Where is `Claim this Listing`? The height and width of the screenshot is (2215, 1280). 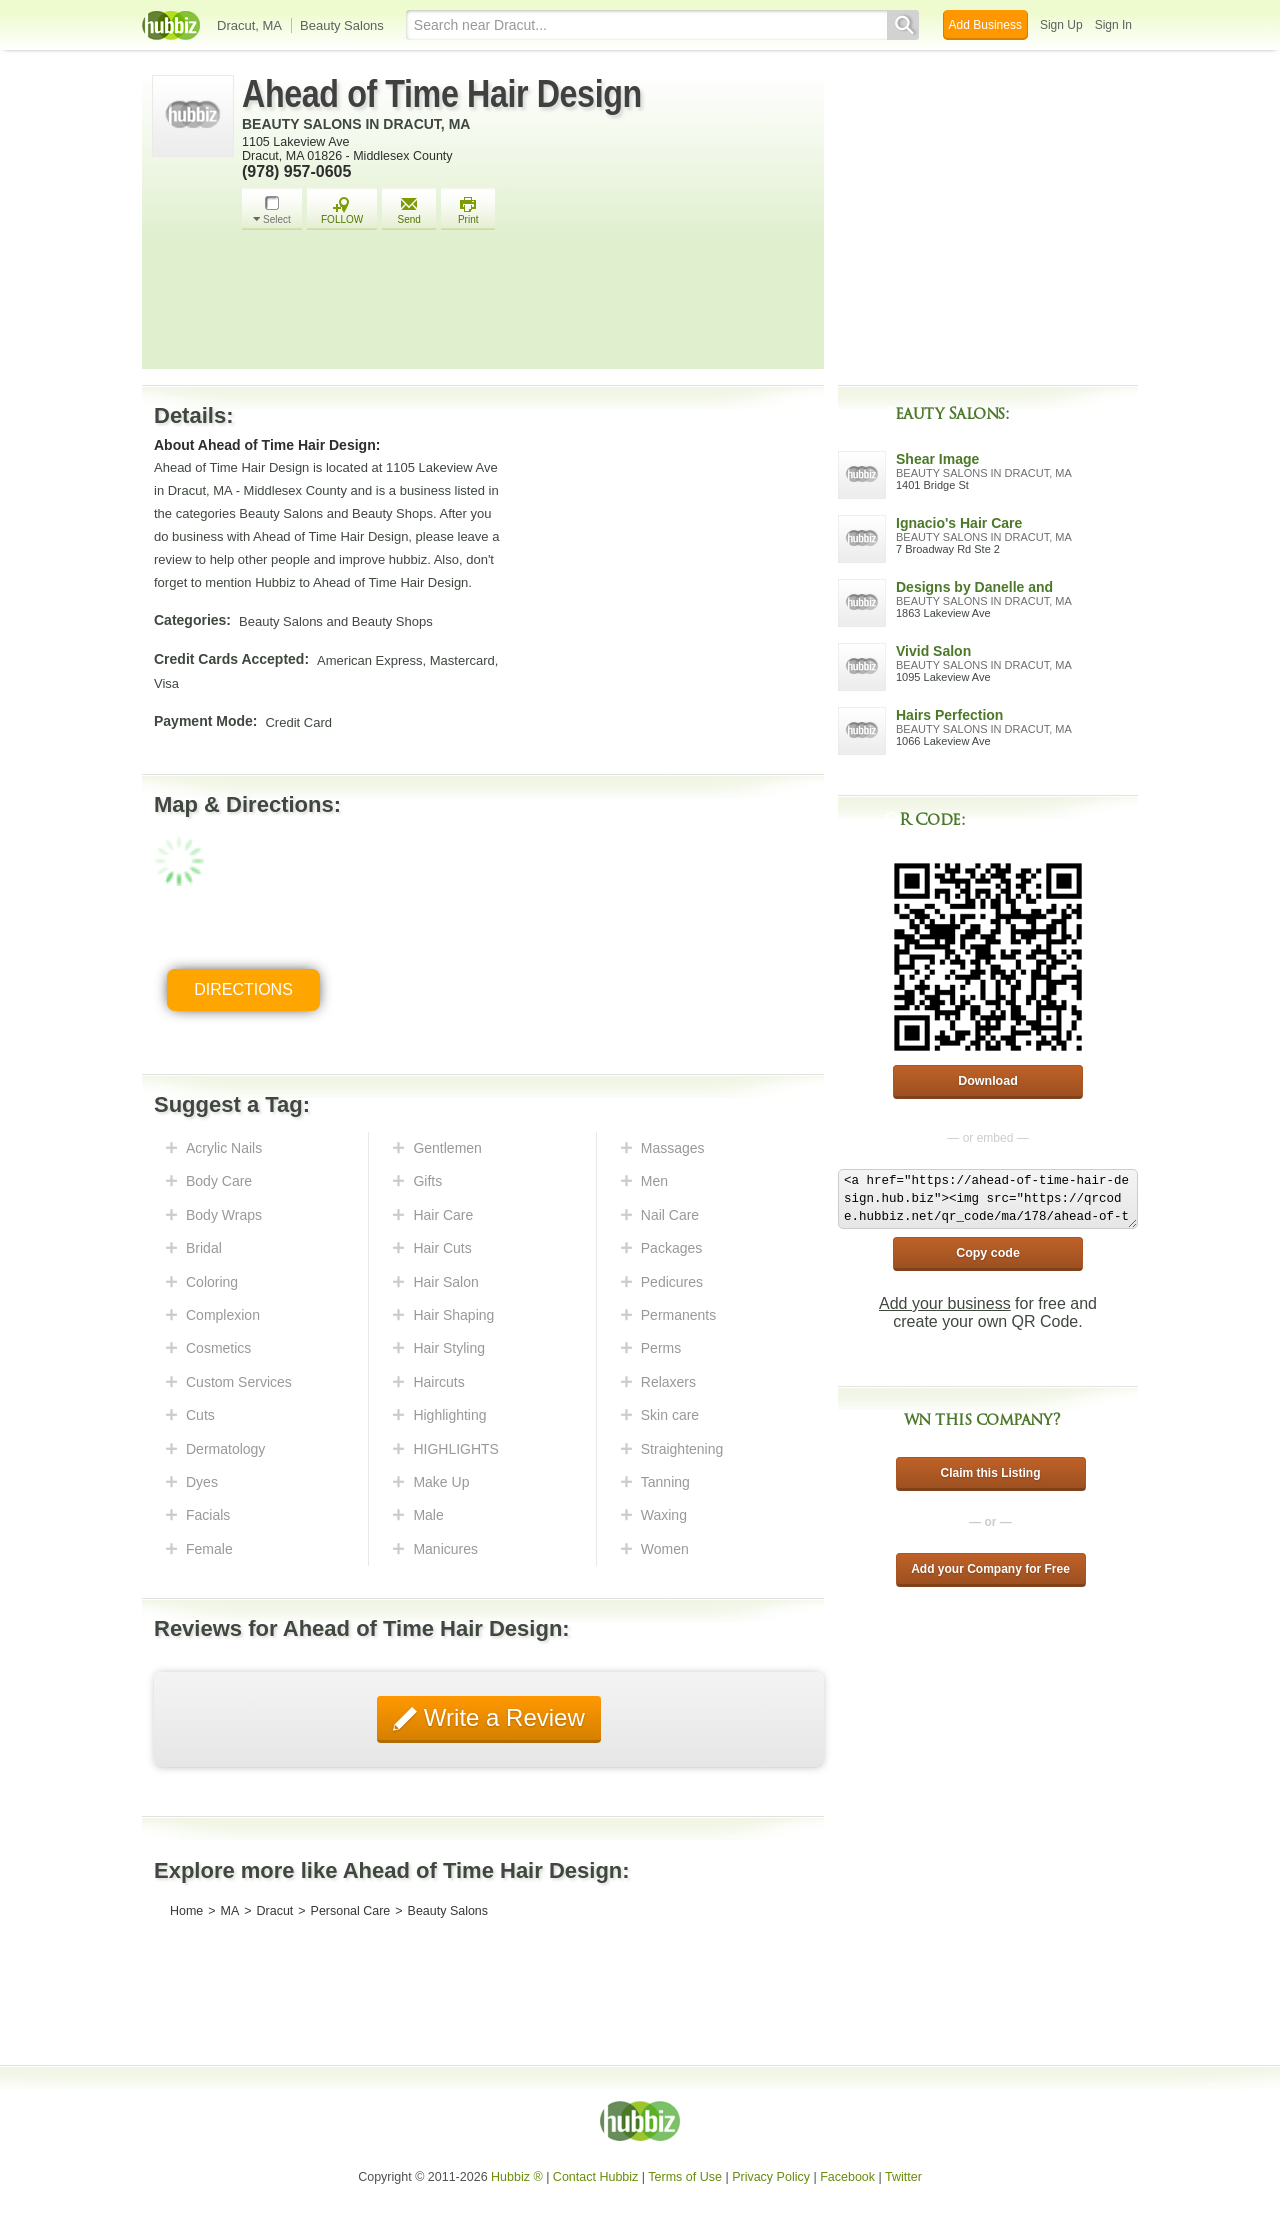
Claim this Listing is located at coordinates (990, 1473).